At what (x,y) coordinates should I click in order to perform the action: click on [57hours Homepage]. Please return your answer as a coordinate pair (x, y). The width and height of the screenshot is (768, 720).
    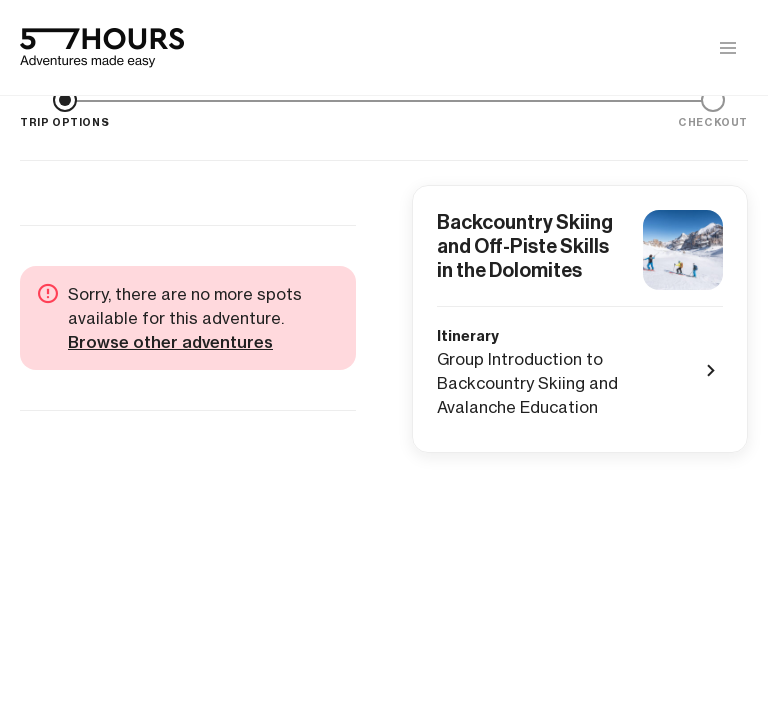
    Looking at the image, I should click on (102, 48).